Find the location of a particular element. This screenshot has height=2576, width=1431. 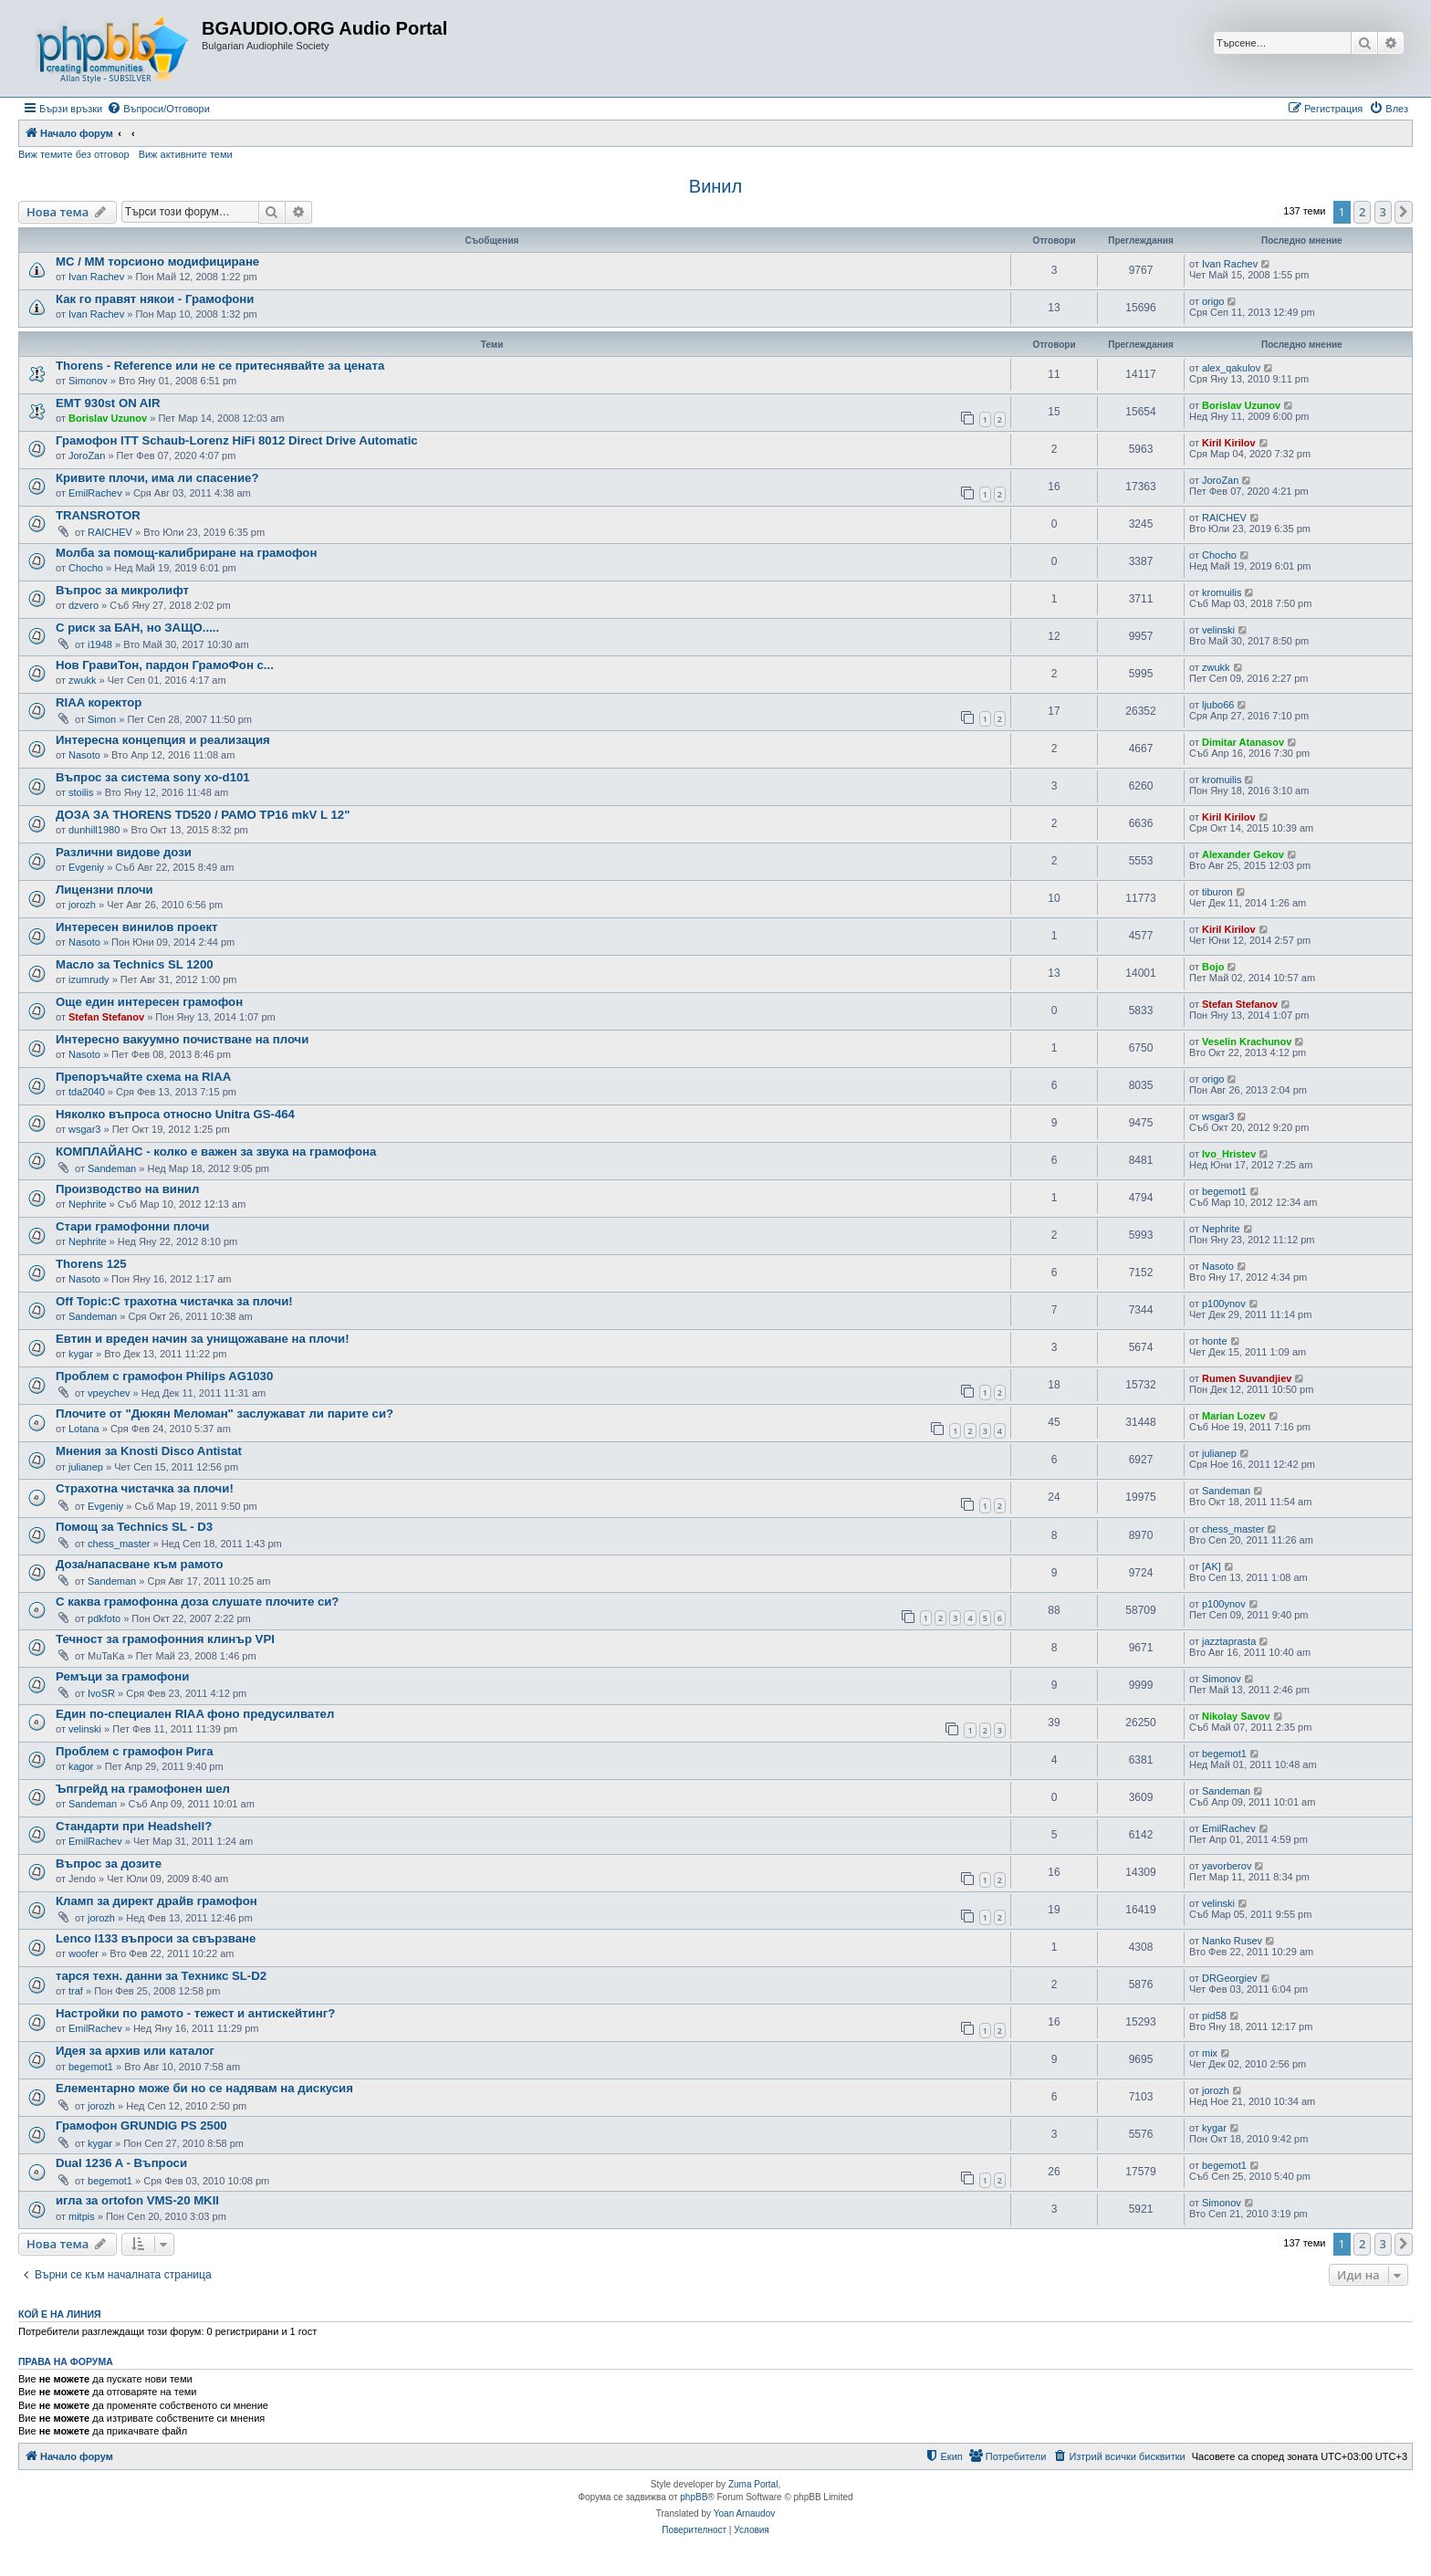

origo is located at coordinates (1213, 301).